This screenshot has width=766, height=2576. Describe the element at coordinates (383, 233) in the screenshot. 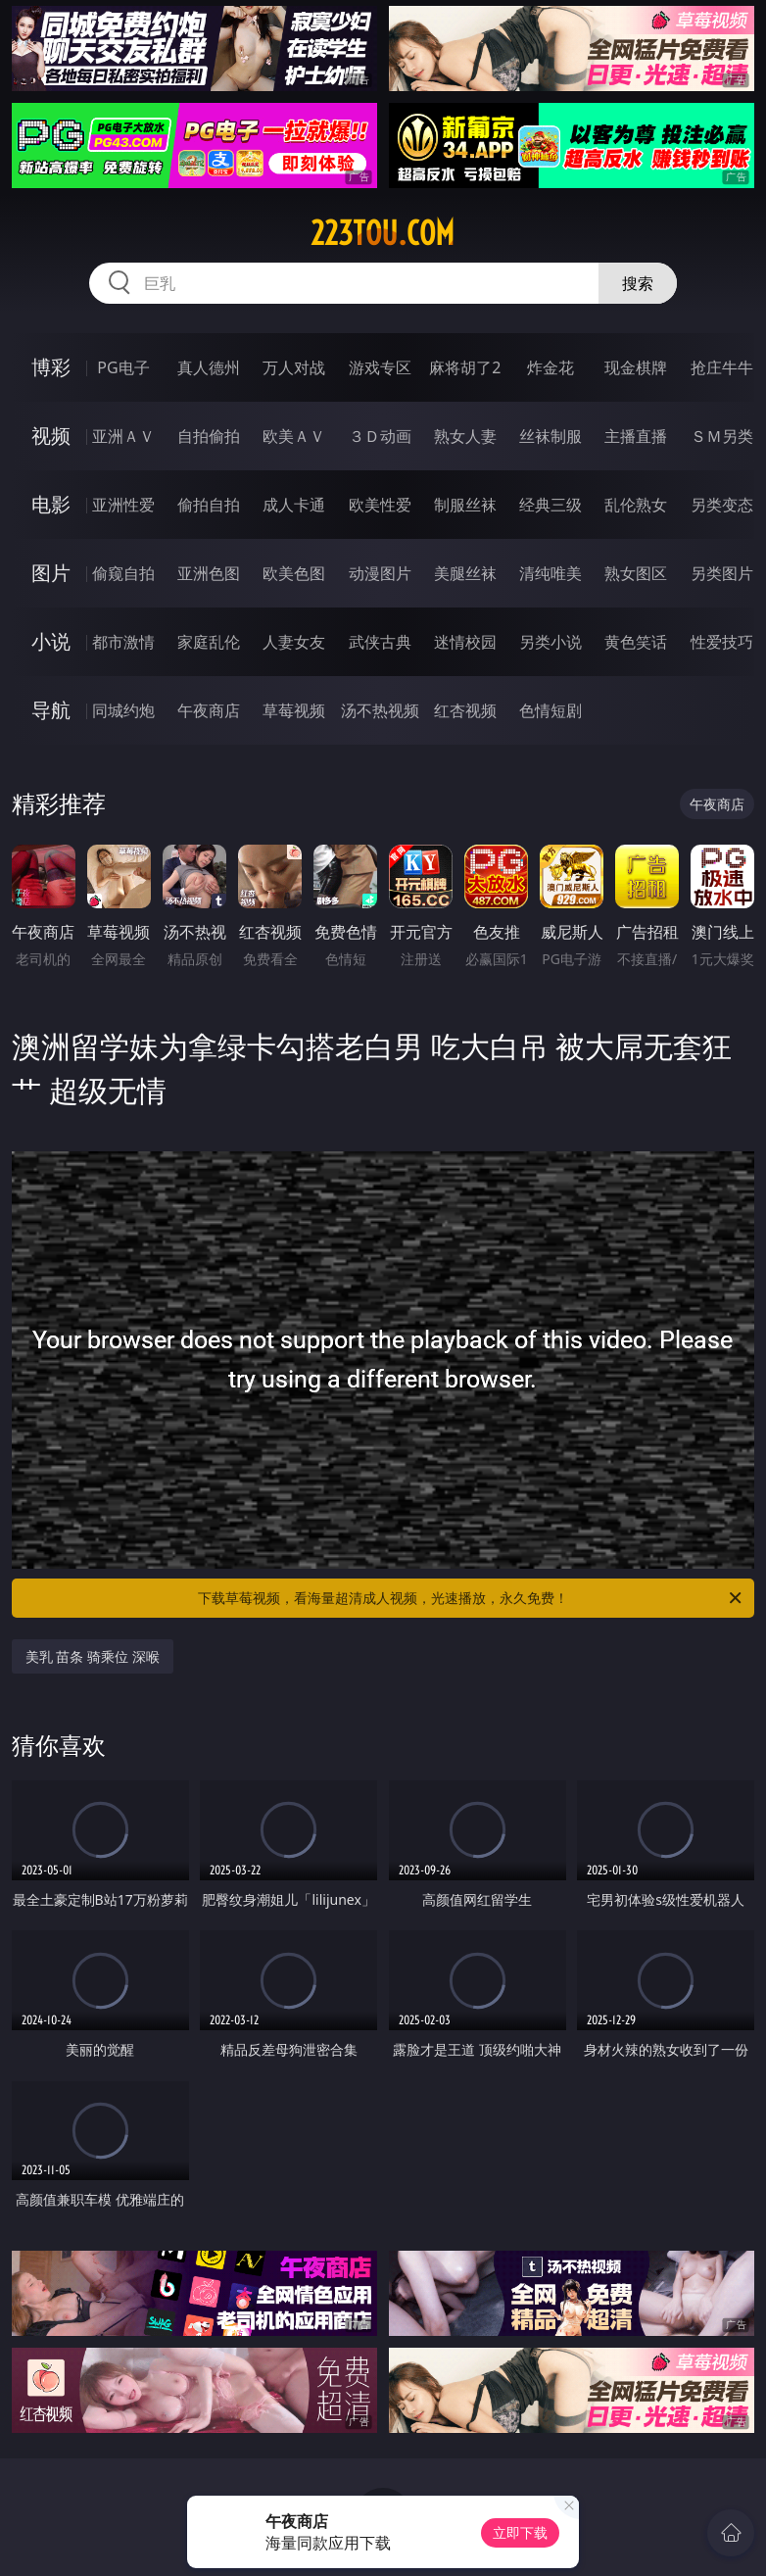

I see `223tou.com` at that location.